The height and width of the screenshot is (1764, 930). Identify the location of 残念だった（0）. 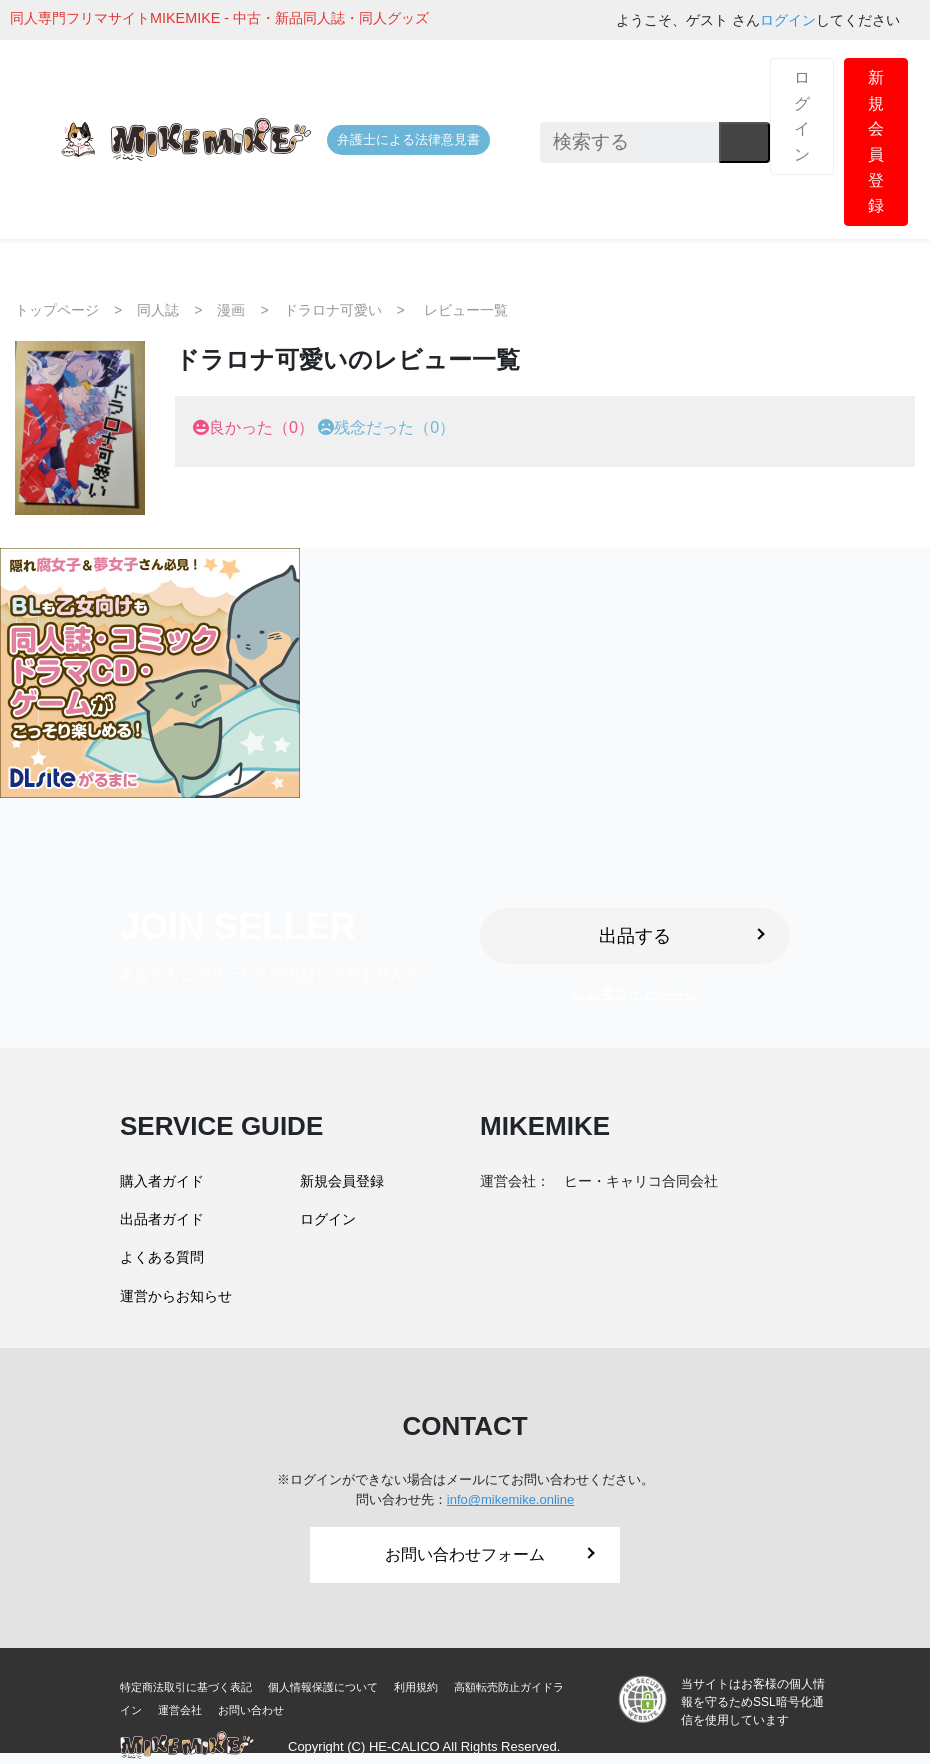
(394, 427).